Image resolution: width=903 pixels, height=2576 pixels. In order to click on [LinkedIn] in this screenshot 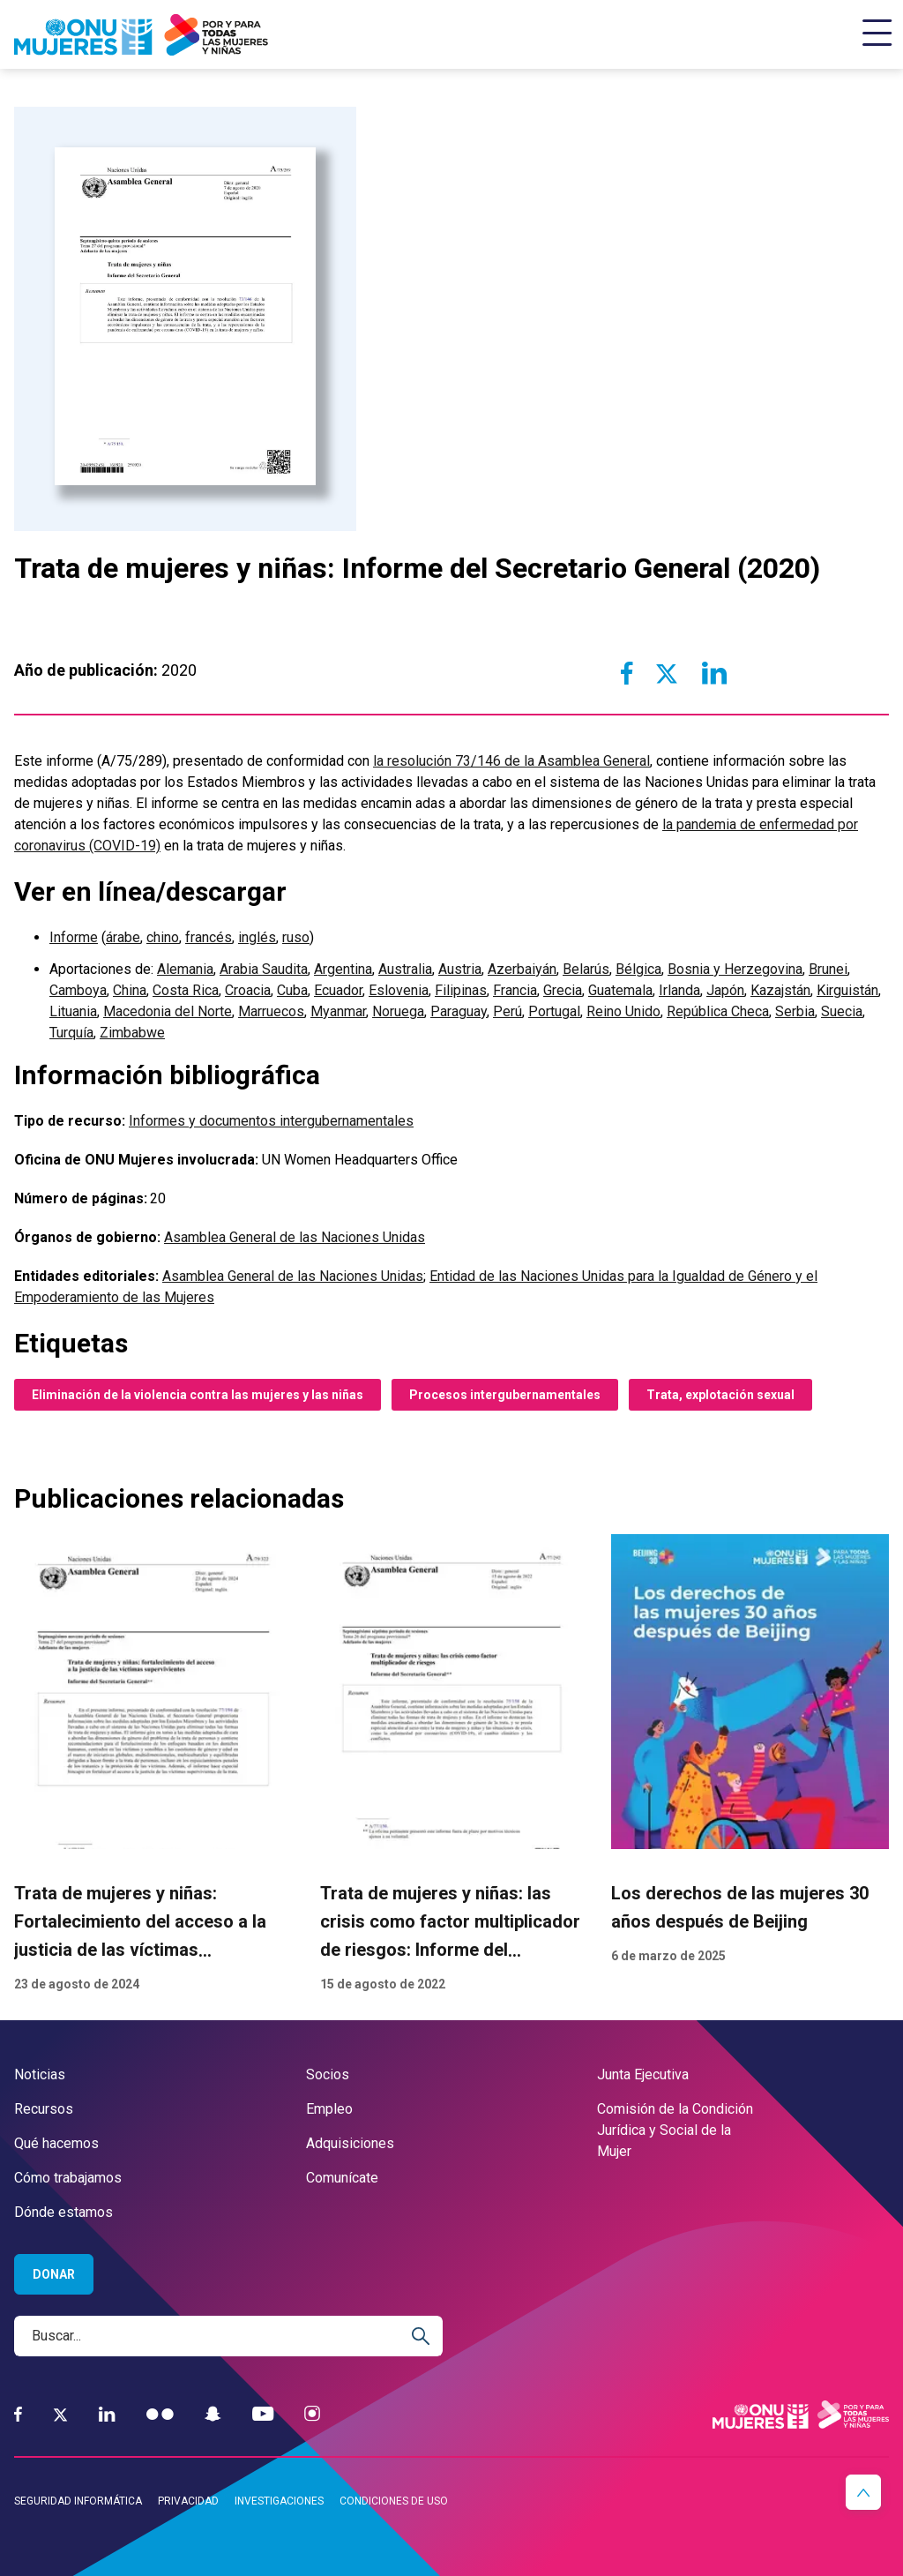, I will do `click(107, 2414)`.